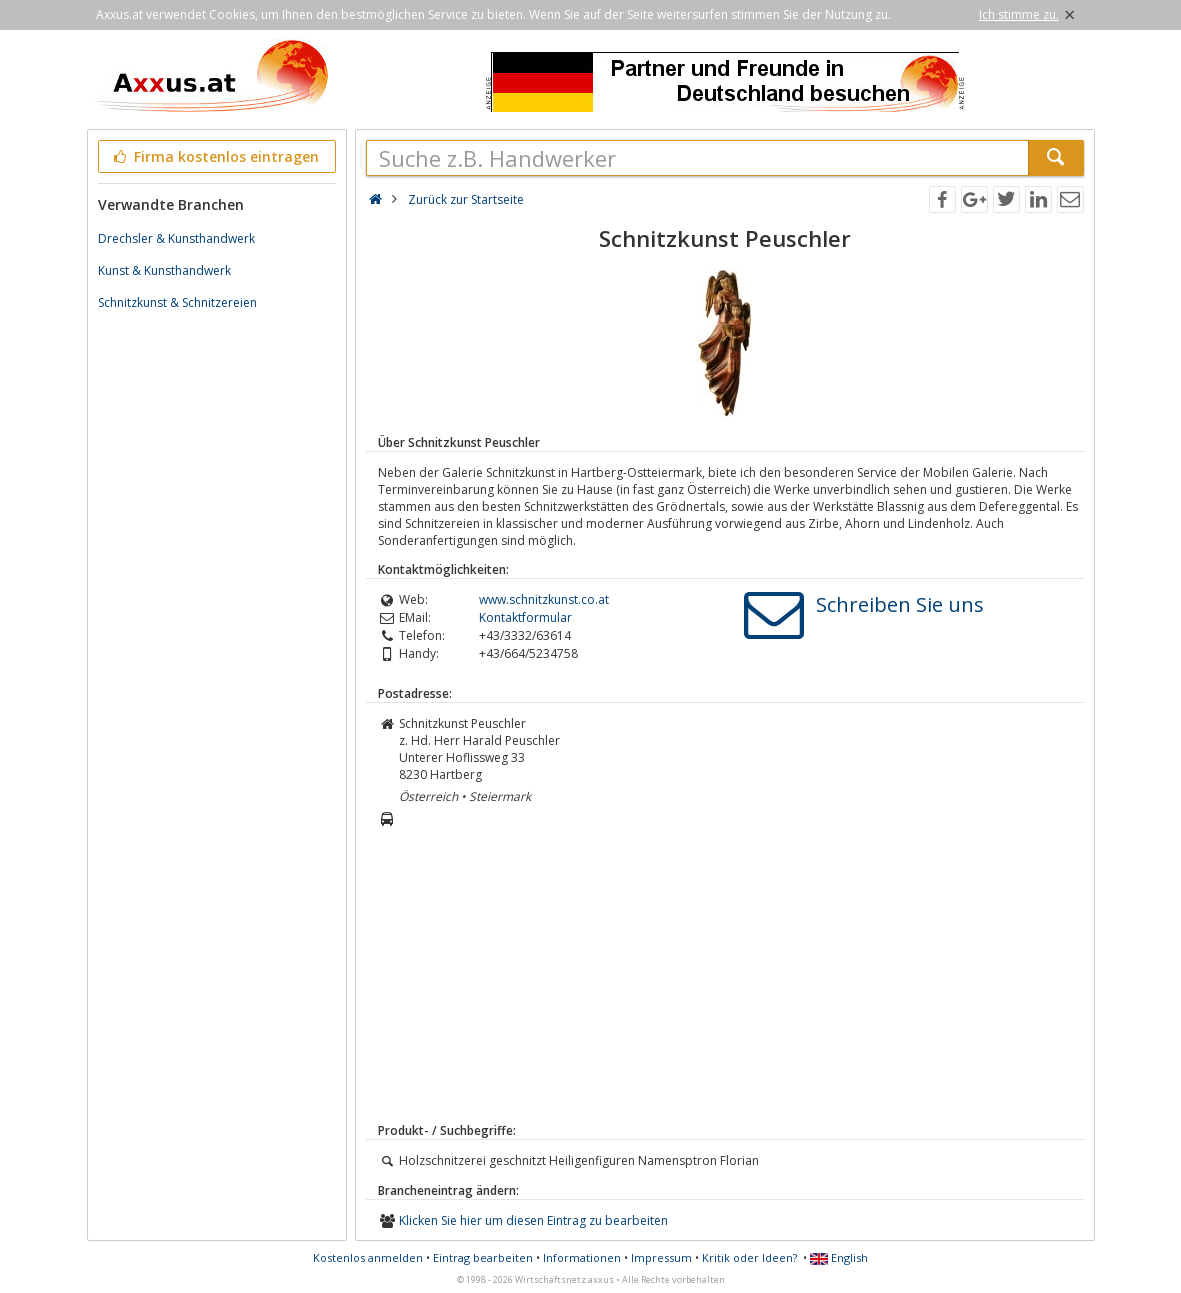  Describe the element at coordinates (839, 1257) in the screenshot. I see `English` at that location.